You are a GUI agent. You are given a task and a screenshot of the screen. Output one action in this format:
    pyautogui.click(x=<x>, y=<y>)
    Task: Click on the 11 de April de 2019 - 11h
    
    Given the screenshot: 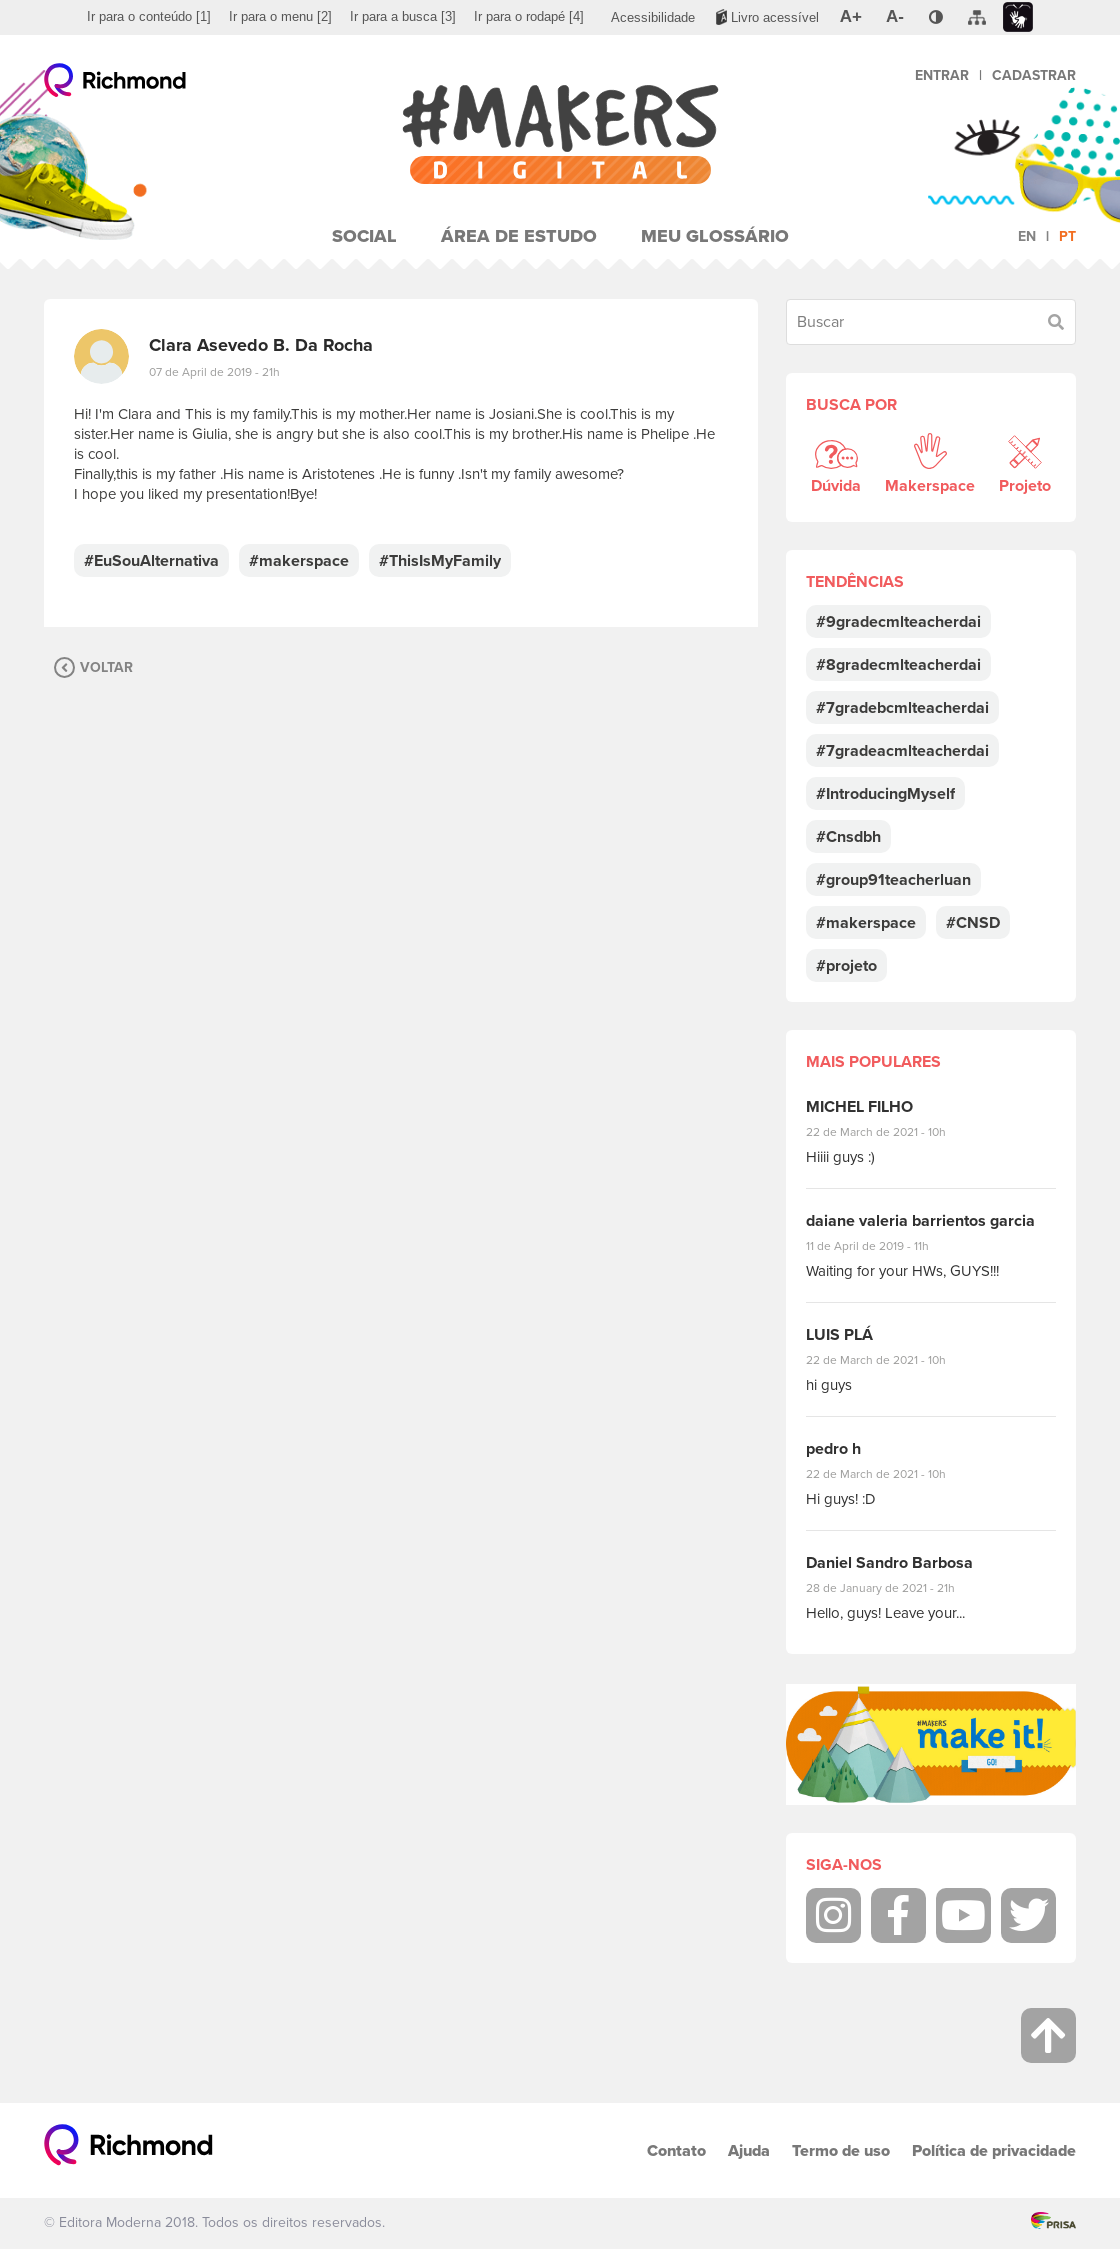 What is the action you would take?
    pyautogui.click(x=881, y=1246)
    